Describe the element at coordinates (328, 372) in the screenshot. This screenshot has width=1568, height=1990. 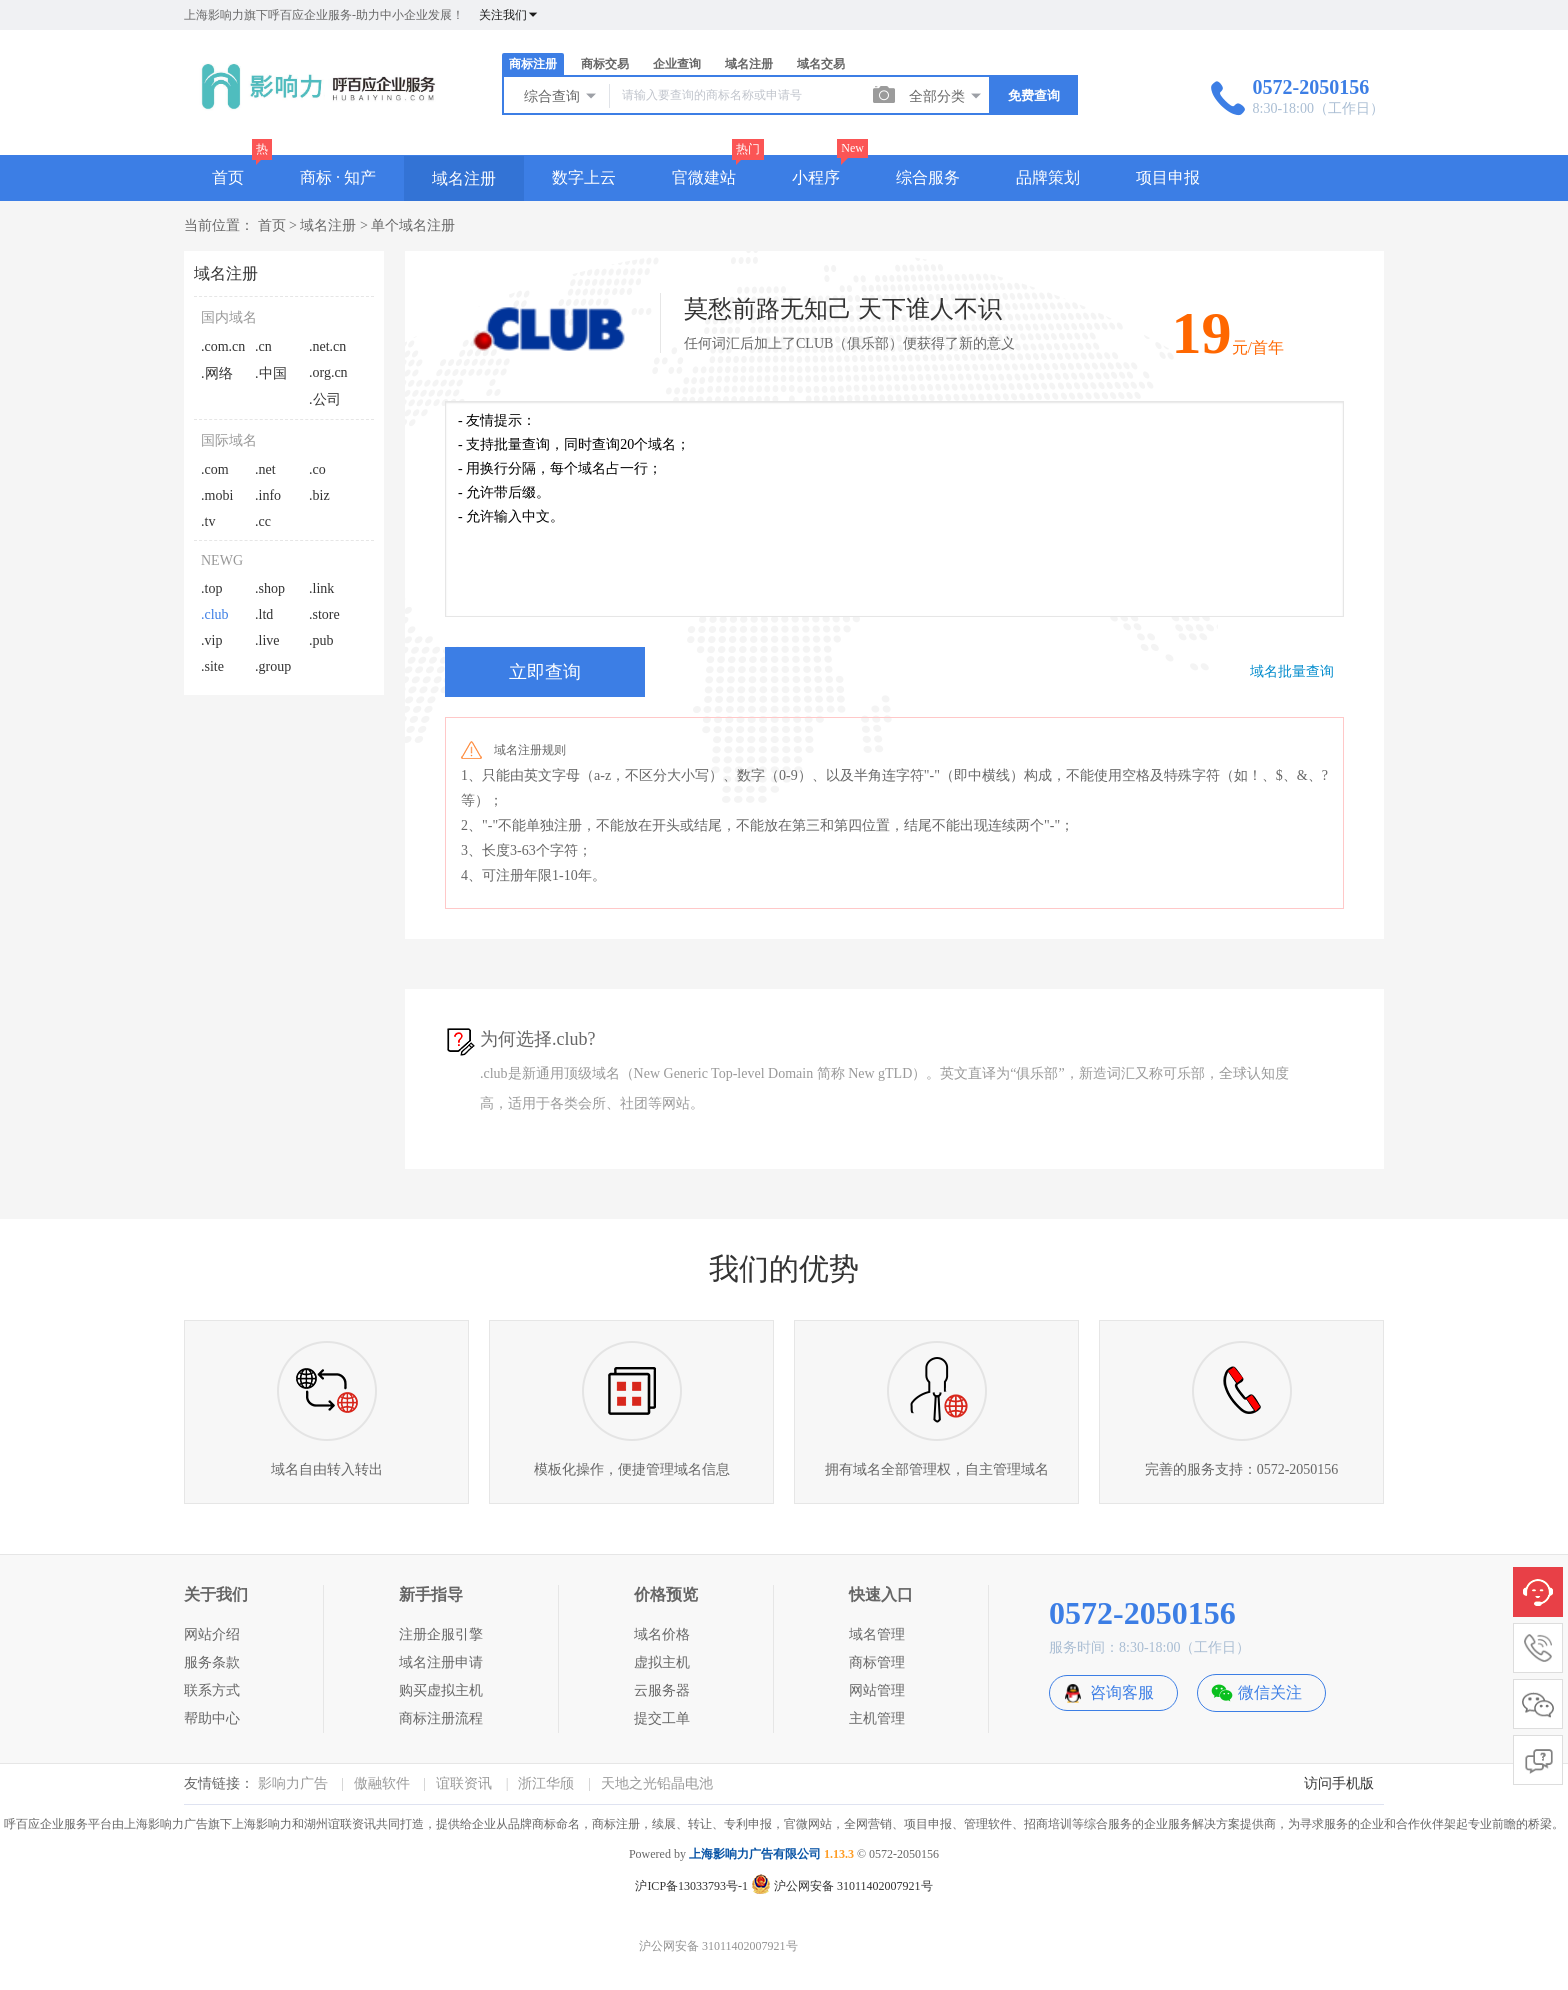
I see `.org.cn` at that location.